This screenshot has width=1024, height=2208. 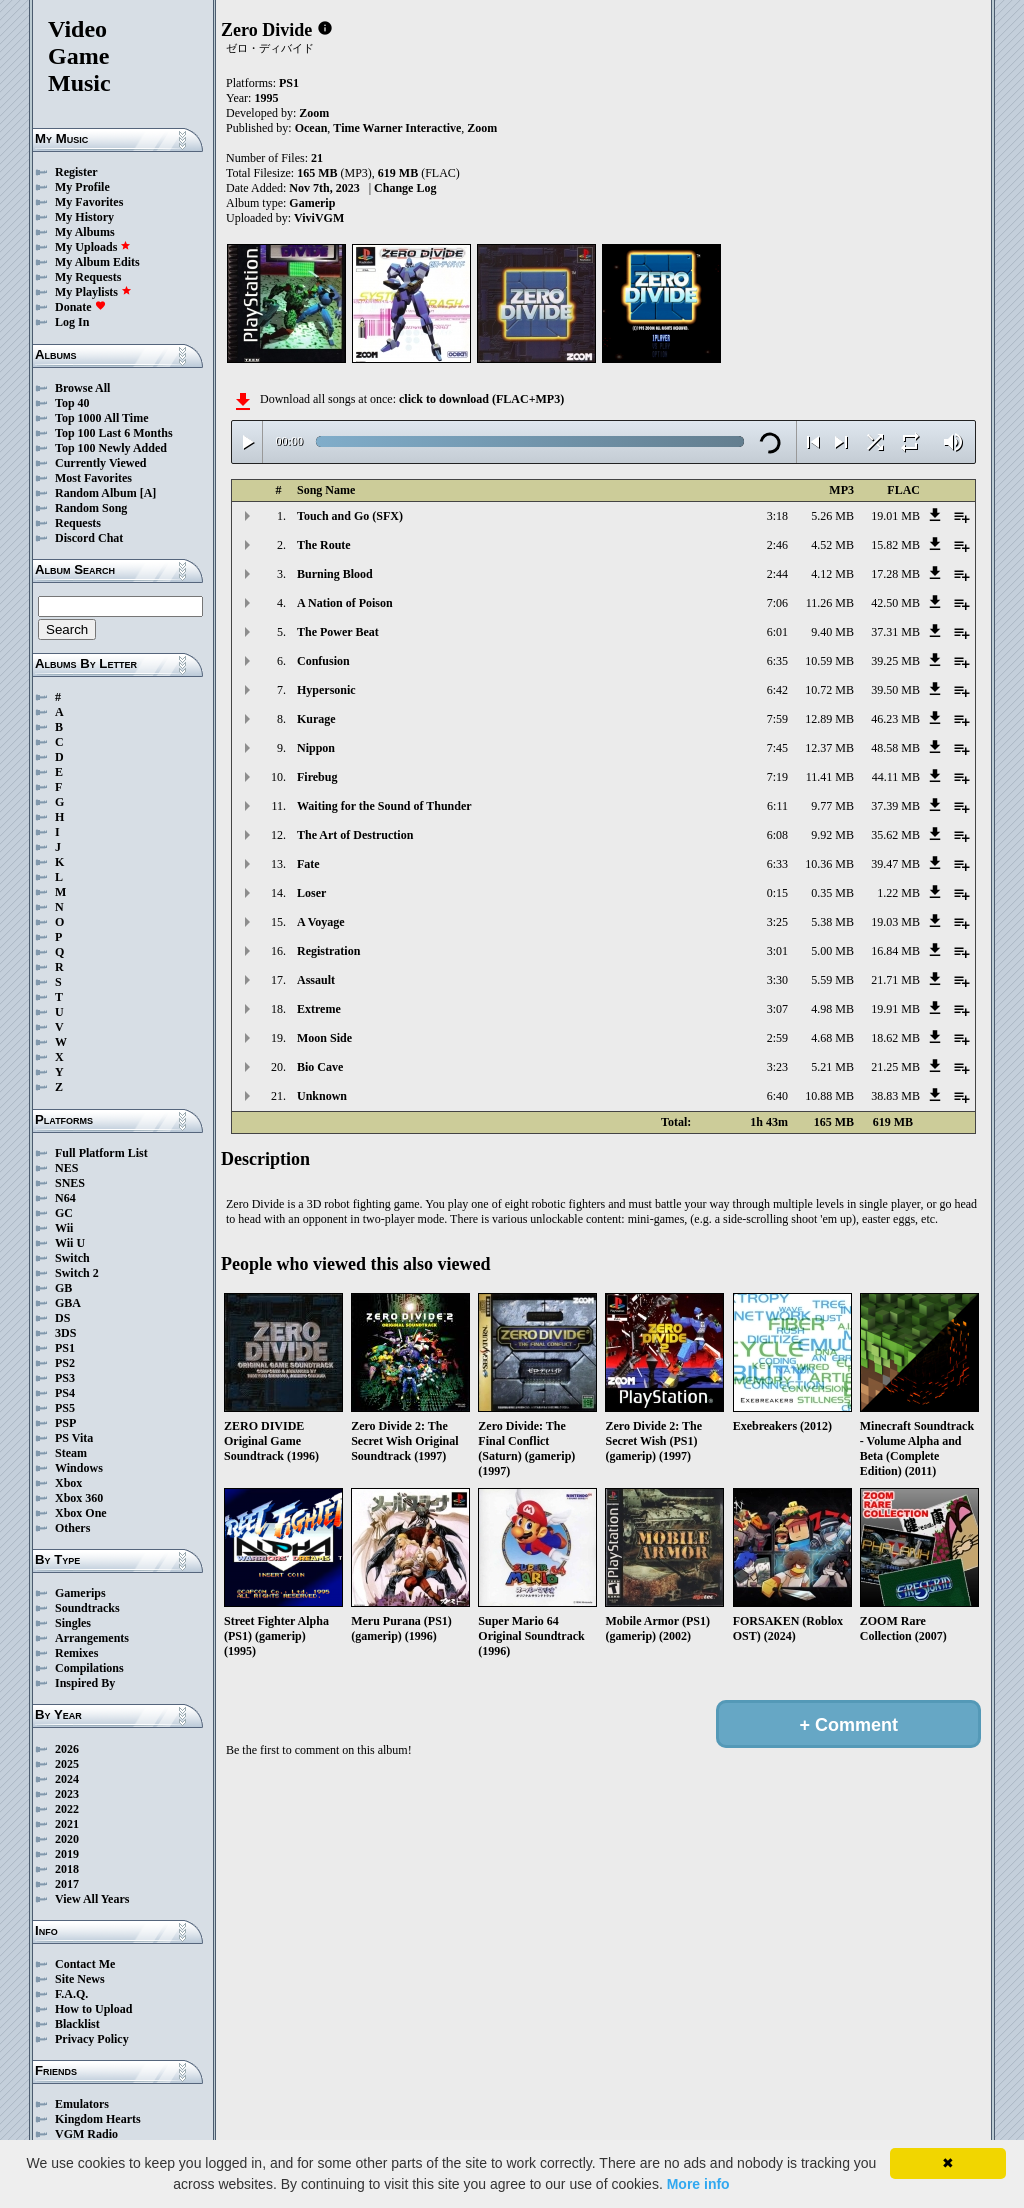 I want to click on Compilations, so click(x=89, y=1668).